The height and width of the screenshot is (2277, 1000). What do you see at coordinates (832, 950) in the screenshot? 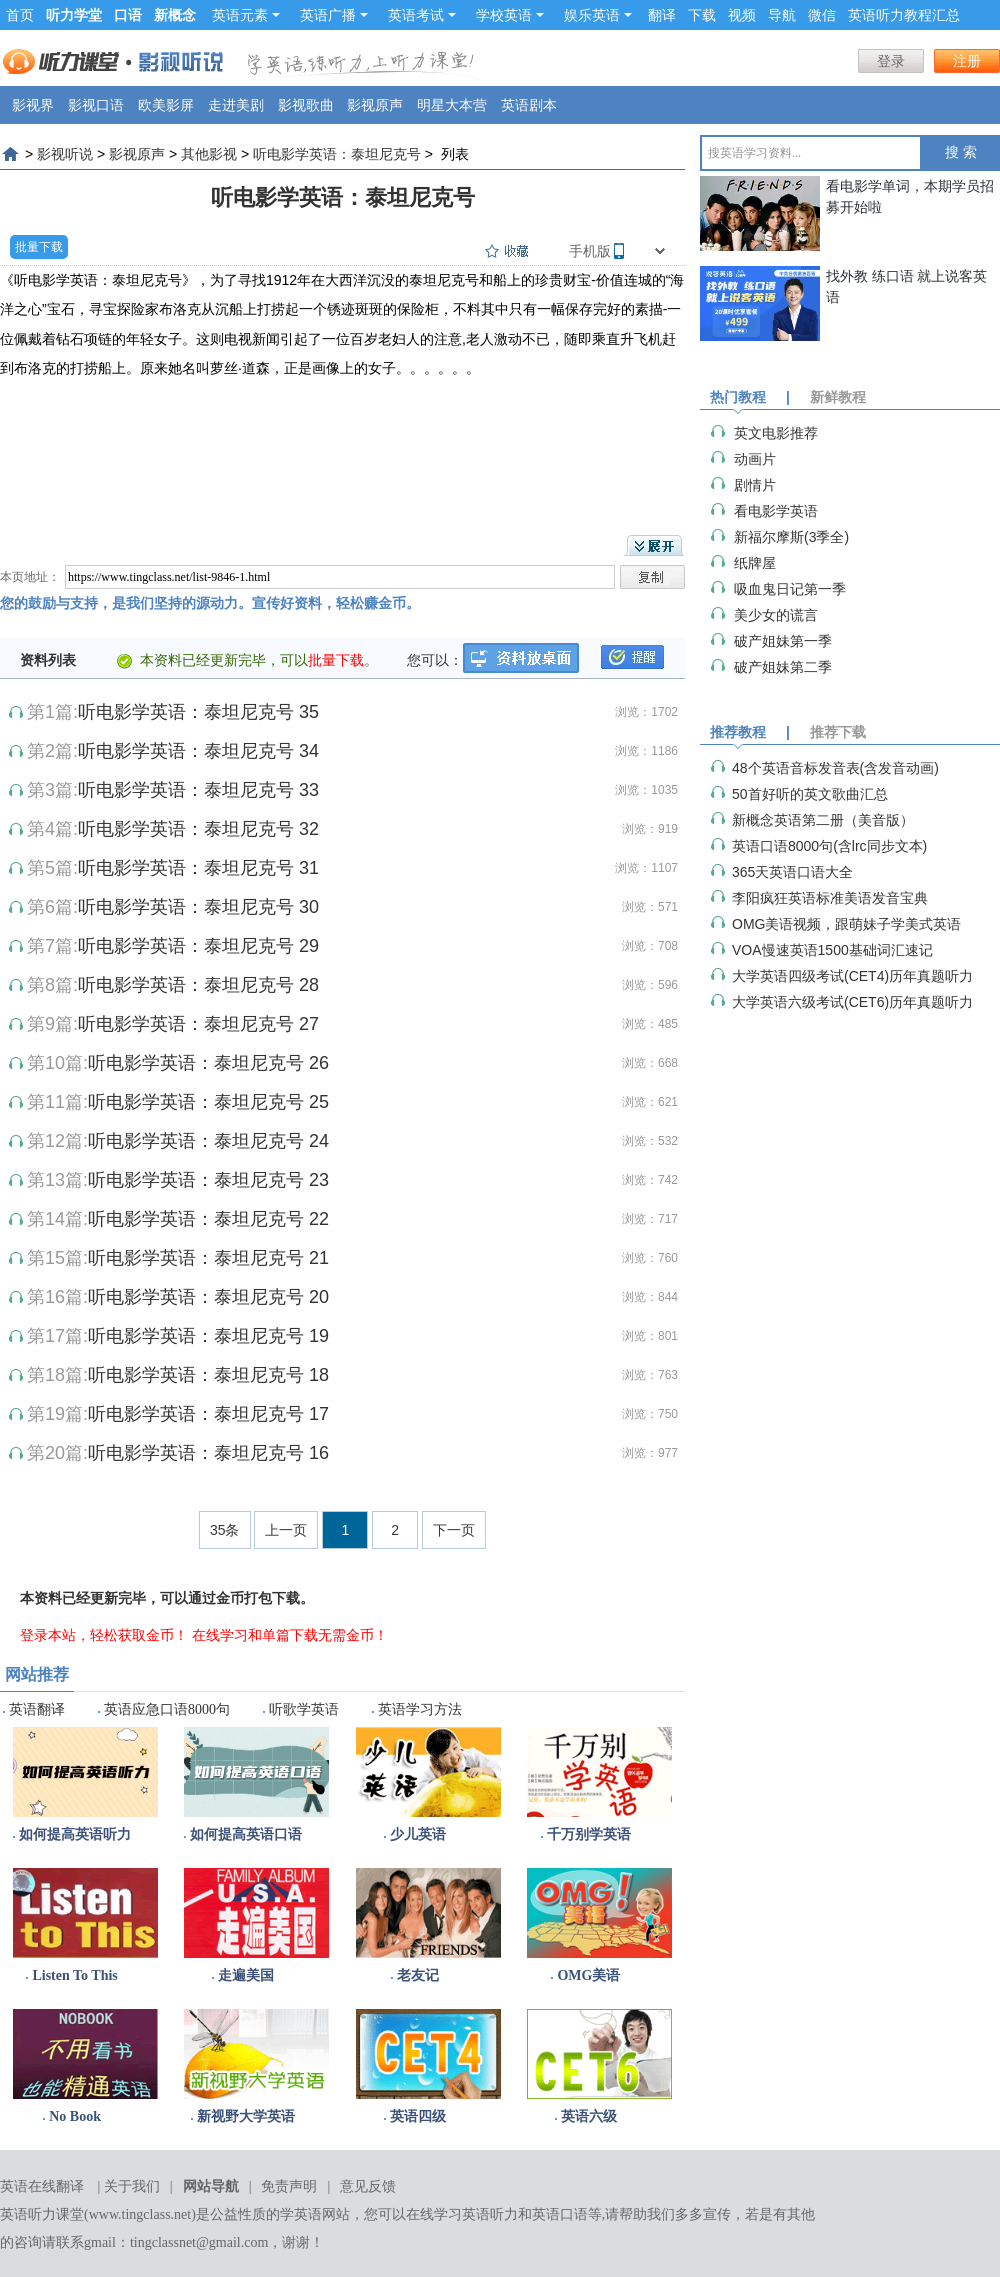
I see `VOA慢速英语1500基础词汇速记` at bounding box center [832, 950].